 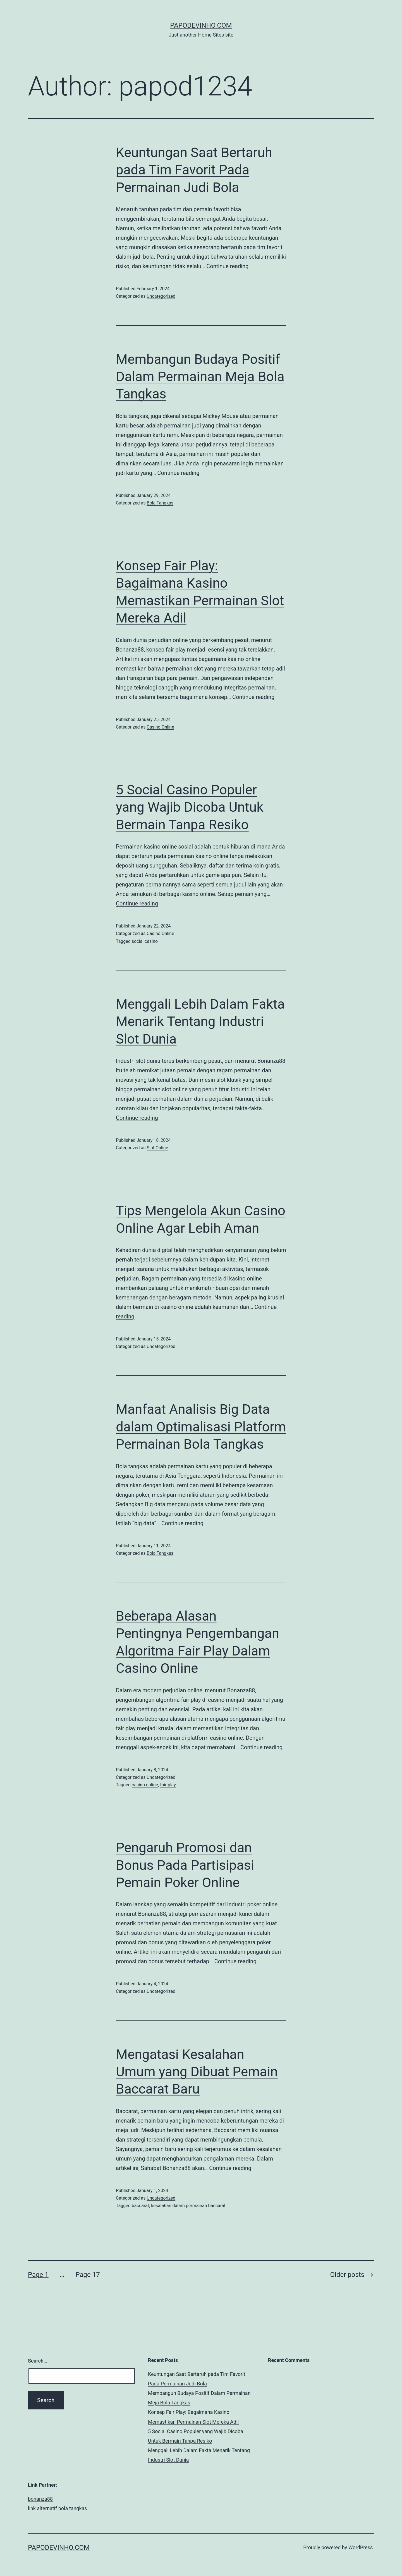 I want to click on Casino Online, so click(x=160, y=727).